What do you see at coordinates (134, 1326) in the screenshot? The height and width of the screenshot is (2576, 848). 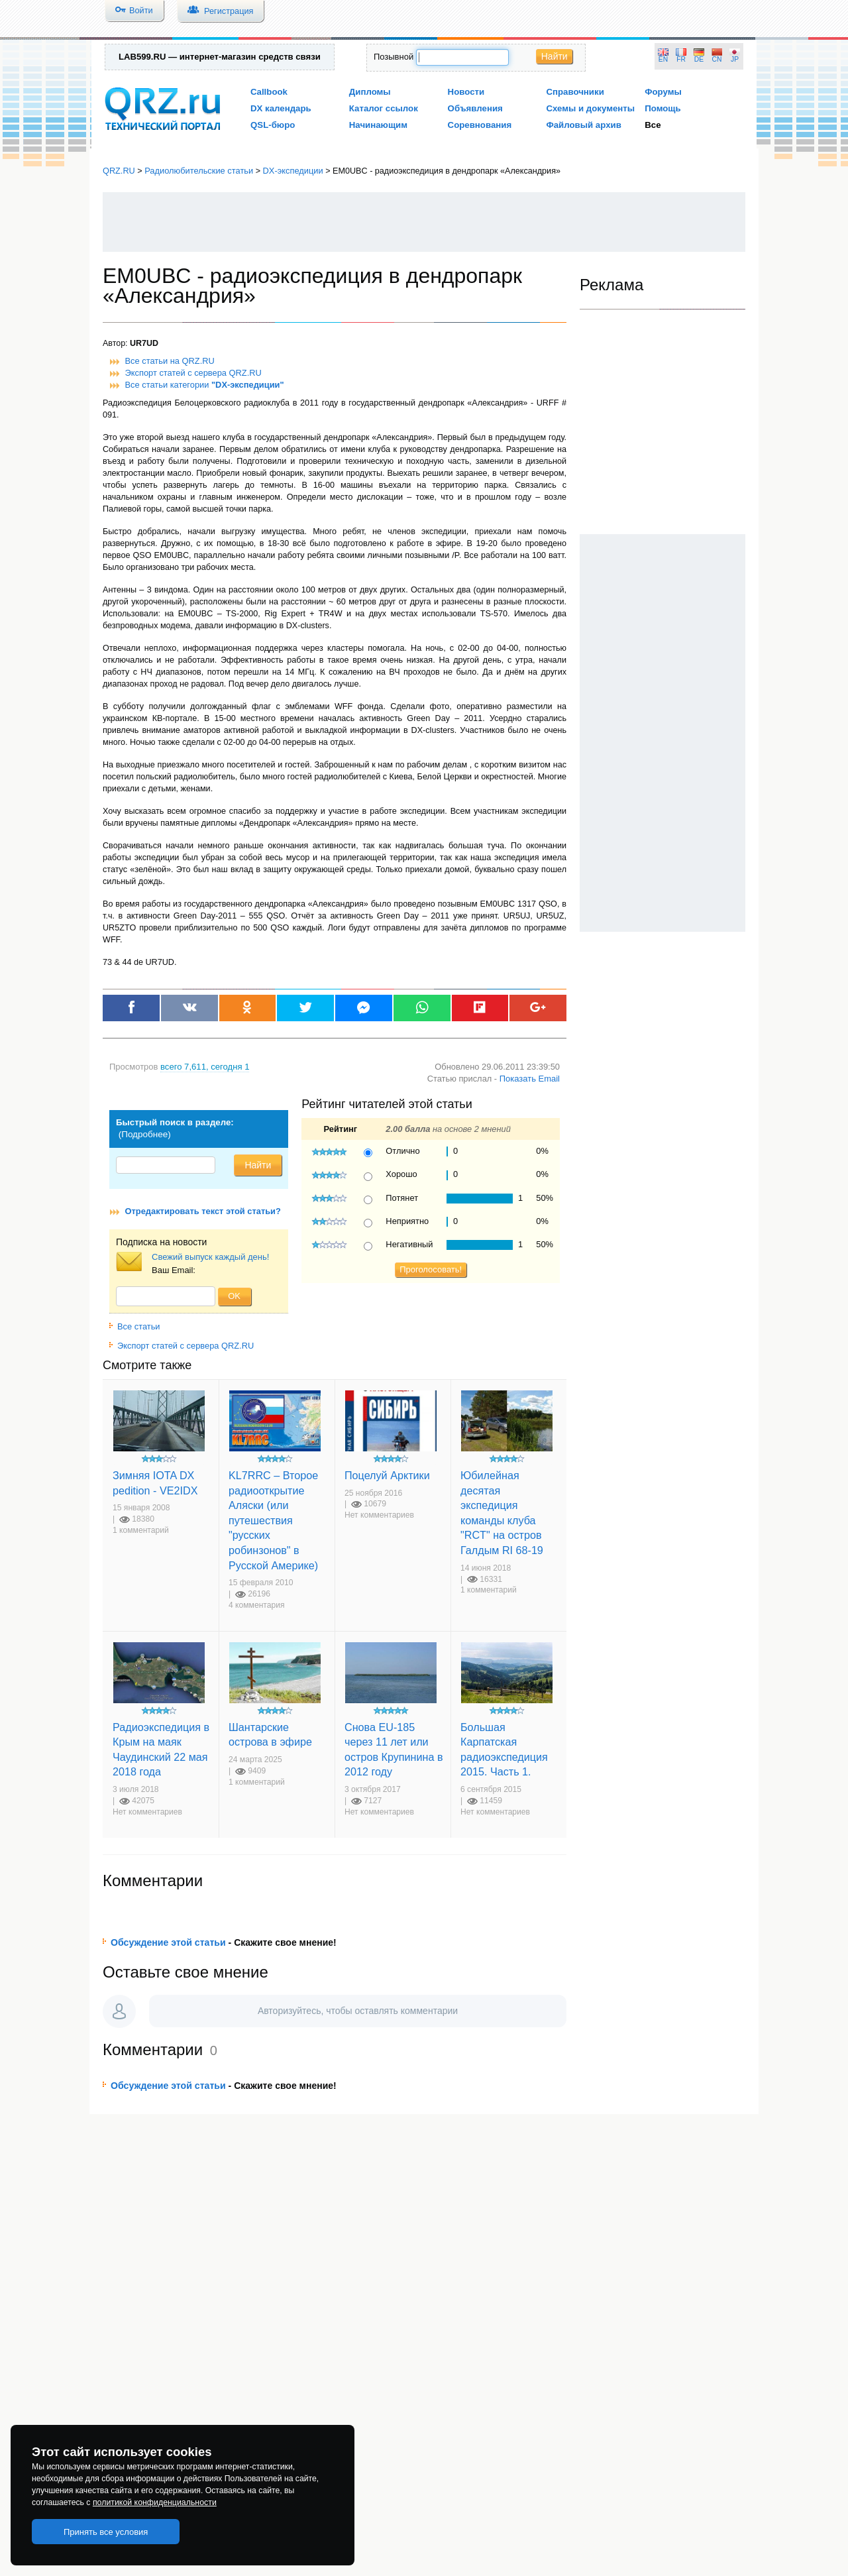 I see `Все статьи` at bounding box center [134, 1326].